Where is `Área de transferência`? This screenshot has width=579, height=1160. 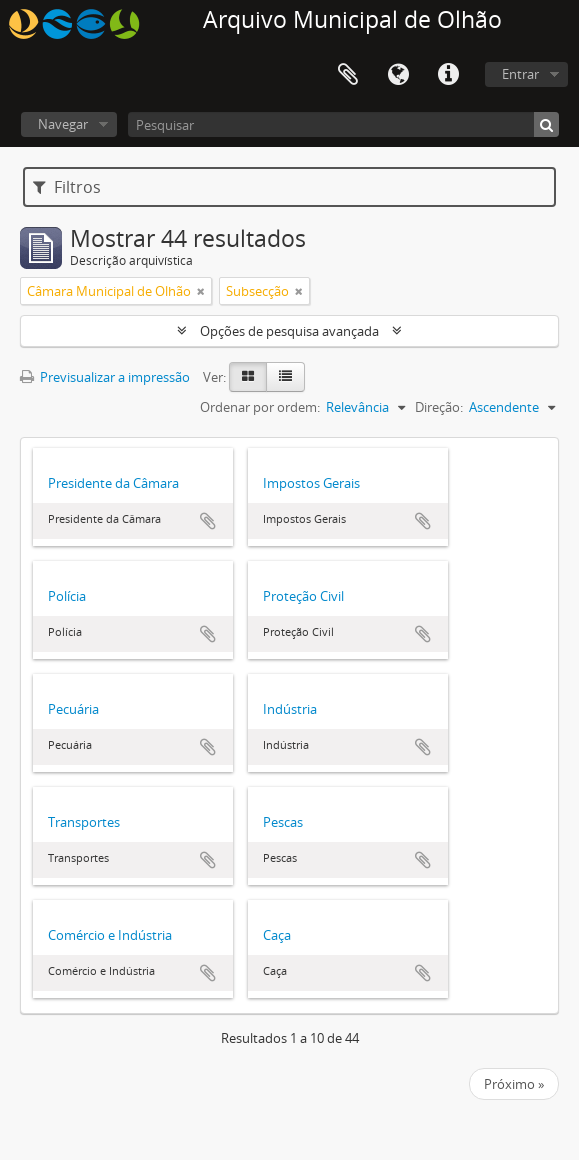
Área de transferência is located at coordinates (348, 75).